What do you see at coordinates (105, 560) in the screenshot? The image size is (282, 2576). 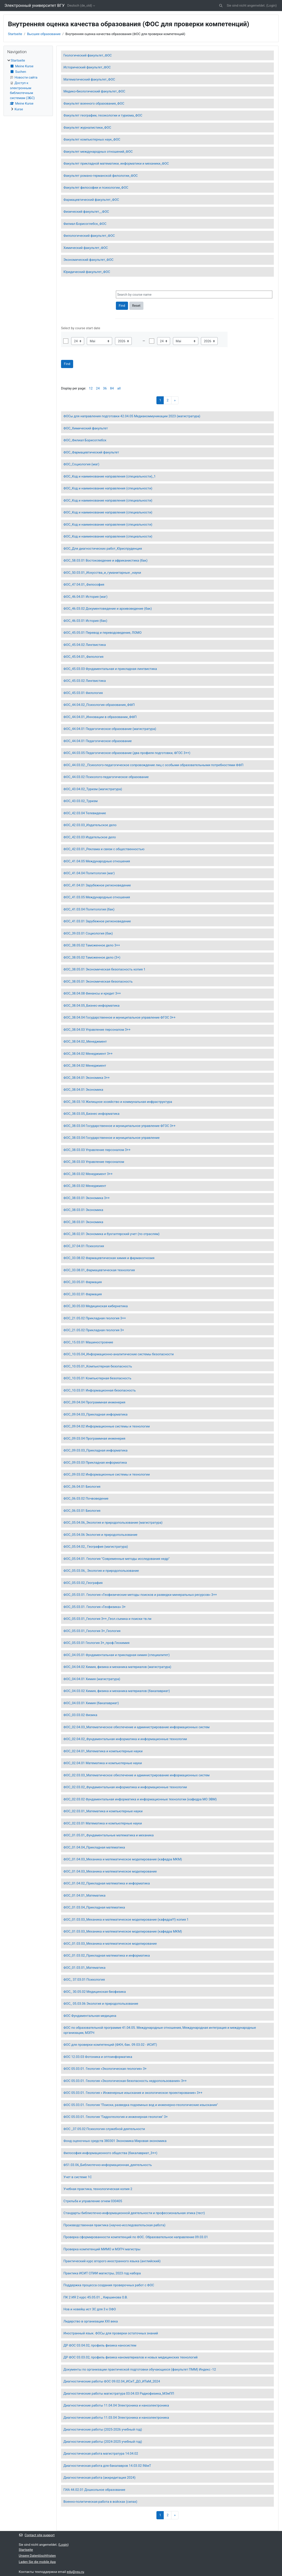 I see `ФОС_58.03.01 Востоковедение и африканистика (бак)` at bounding box center [105, 560].